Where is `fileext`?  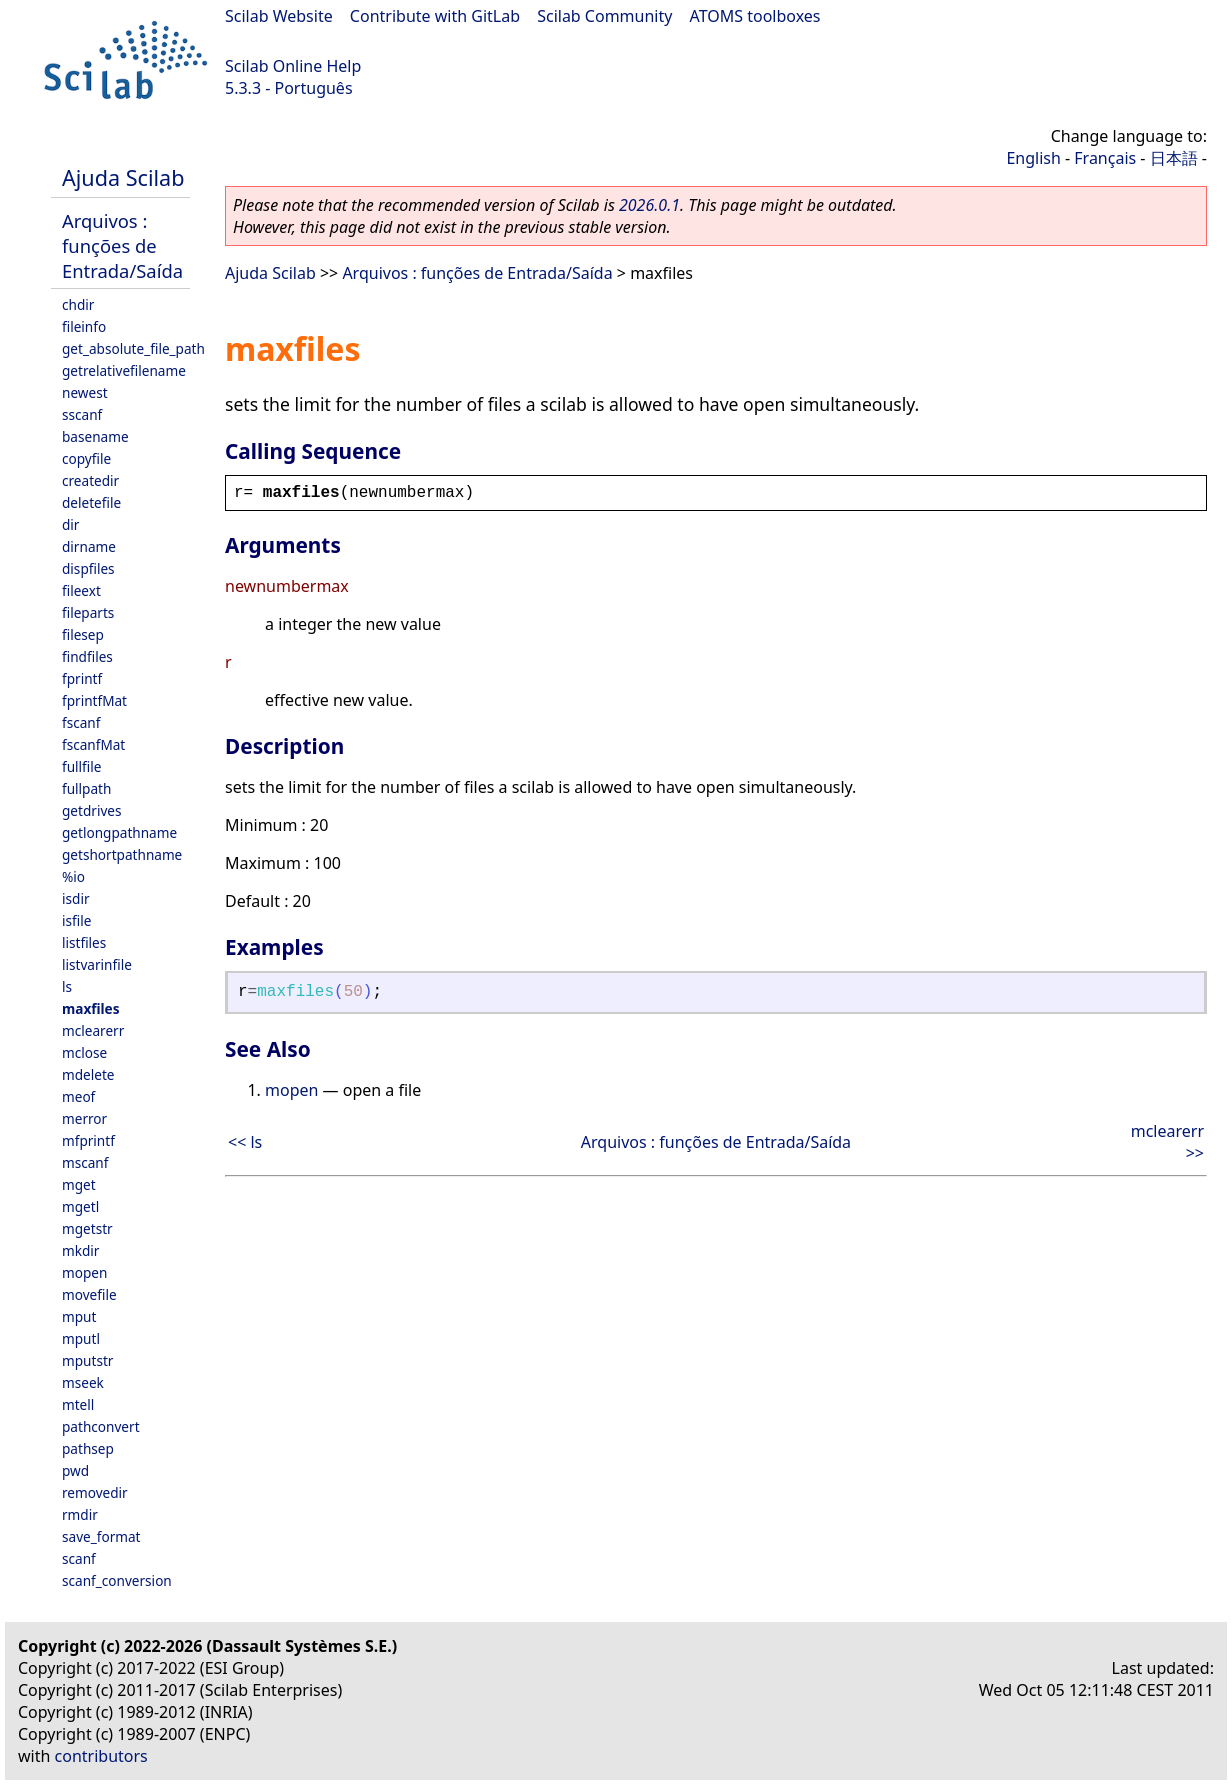
fileext is located at coordinates (81, 590).